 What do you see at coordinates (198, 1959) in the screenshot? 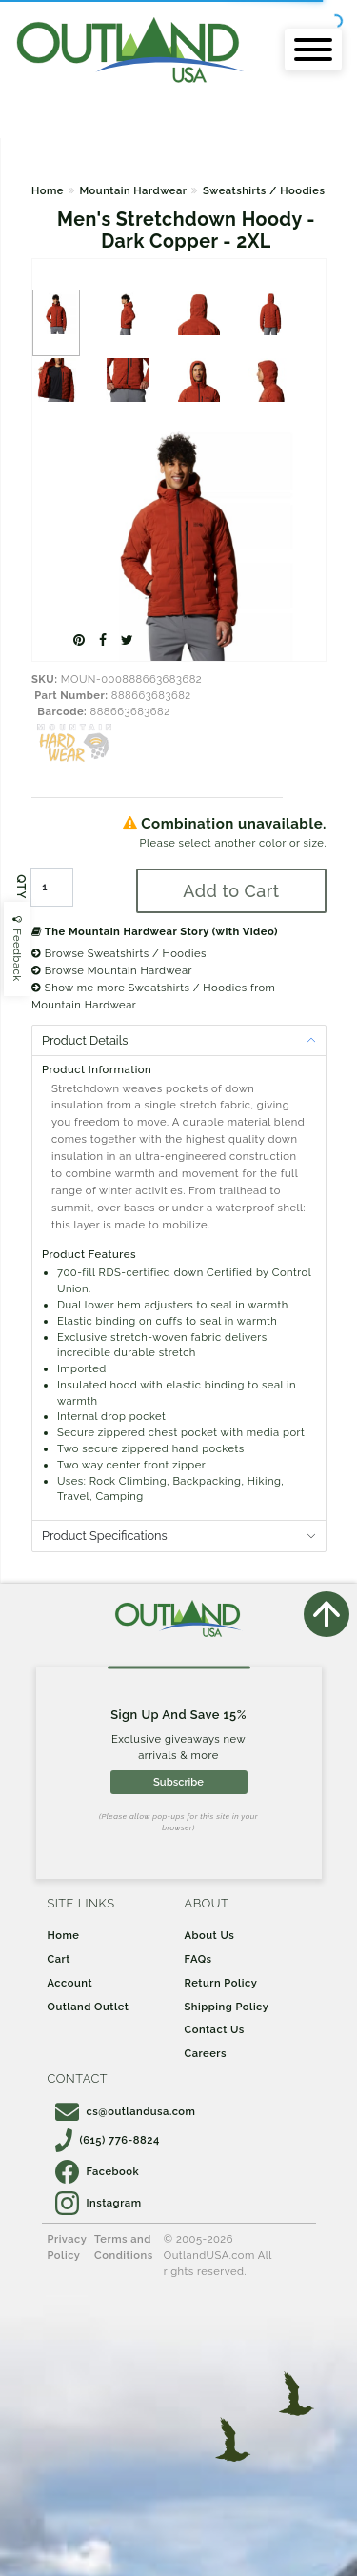
I see `FAQs` at bounding box center [198, 1959].